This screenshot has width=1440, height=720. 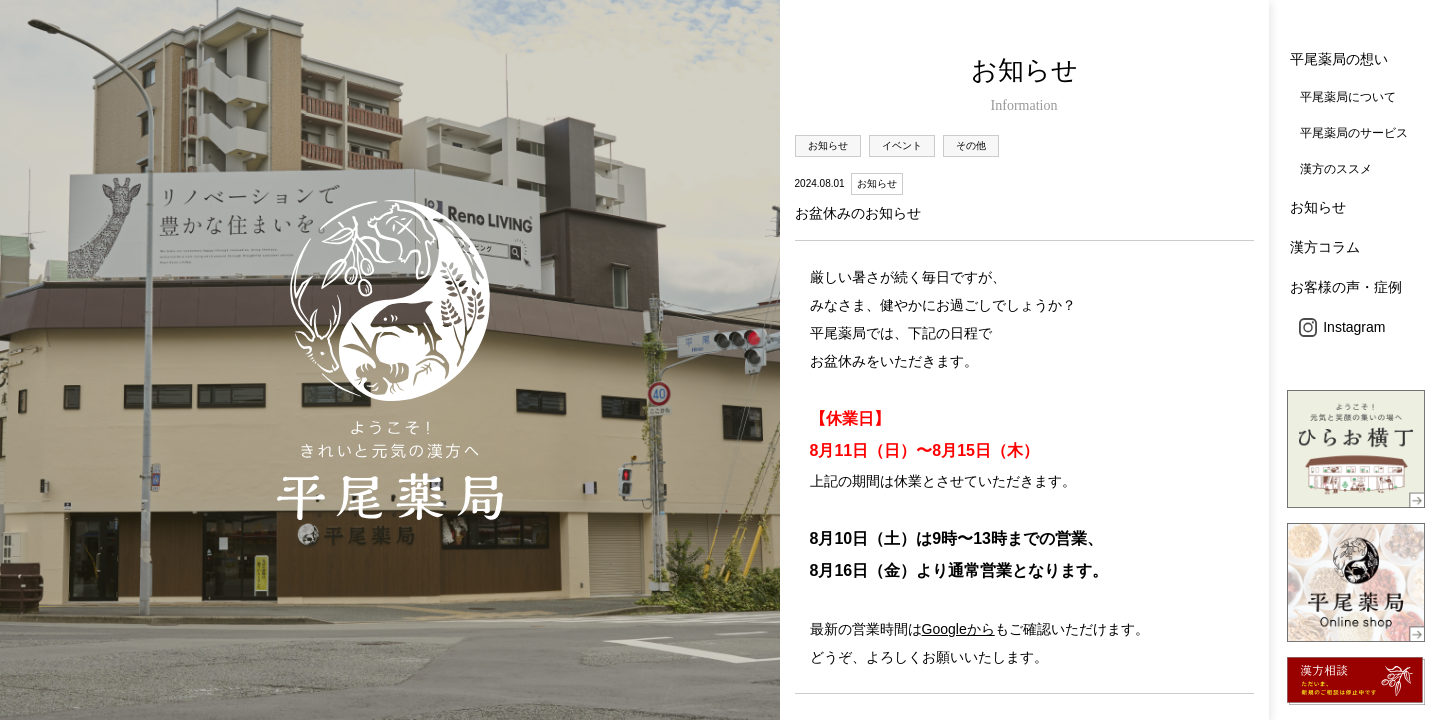 I want to click on Googleから, so click(x=958, y=629).